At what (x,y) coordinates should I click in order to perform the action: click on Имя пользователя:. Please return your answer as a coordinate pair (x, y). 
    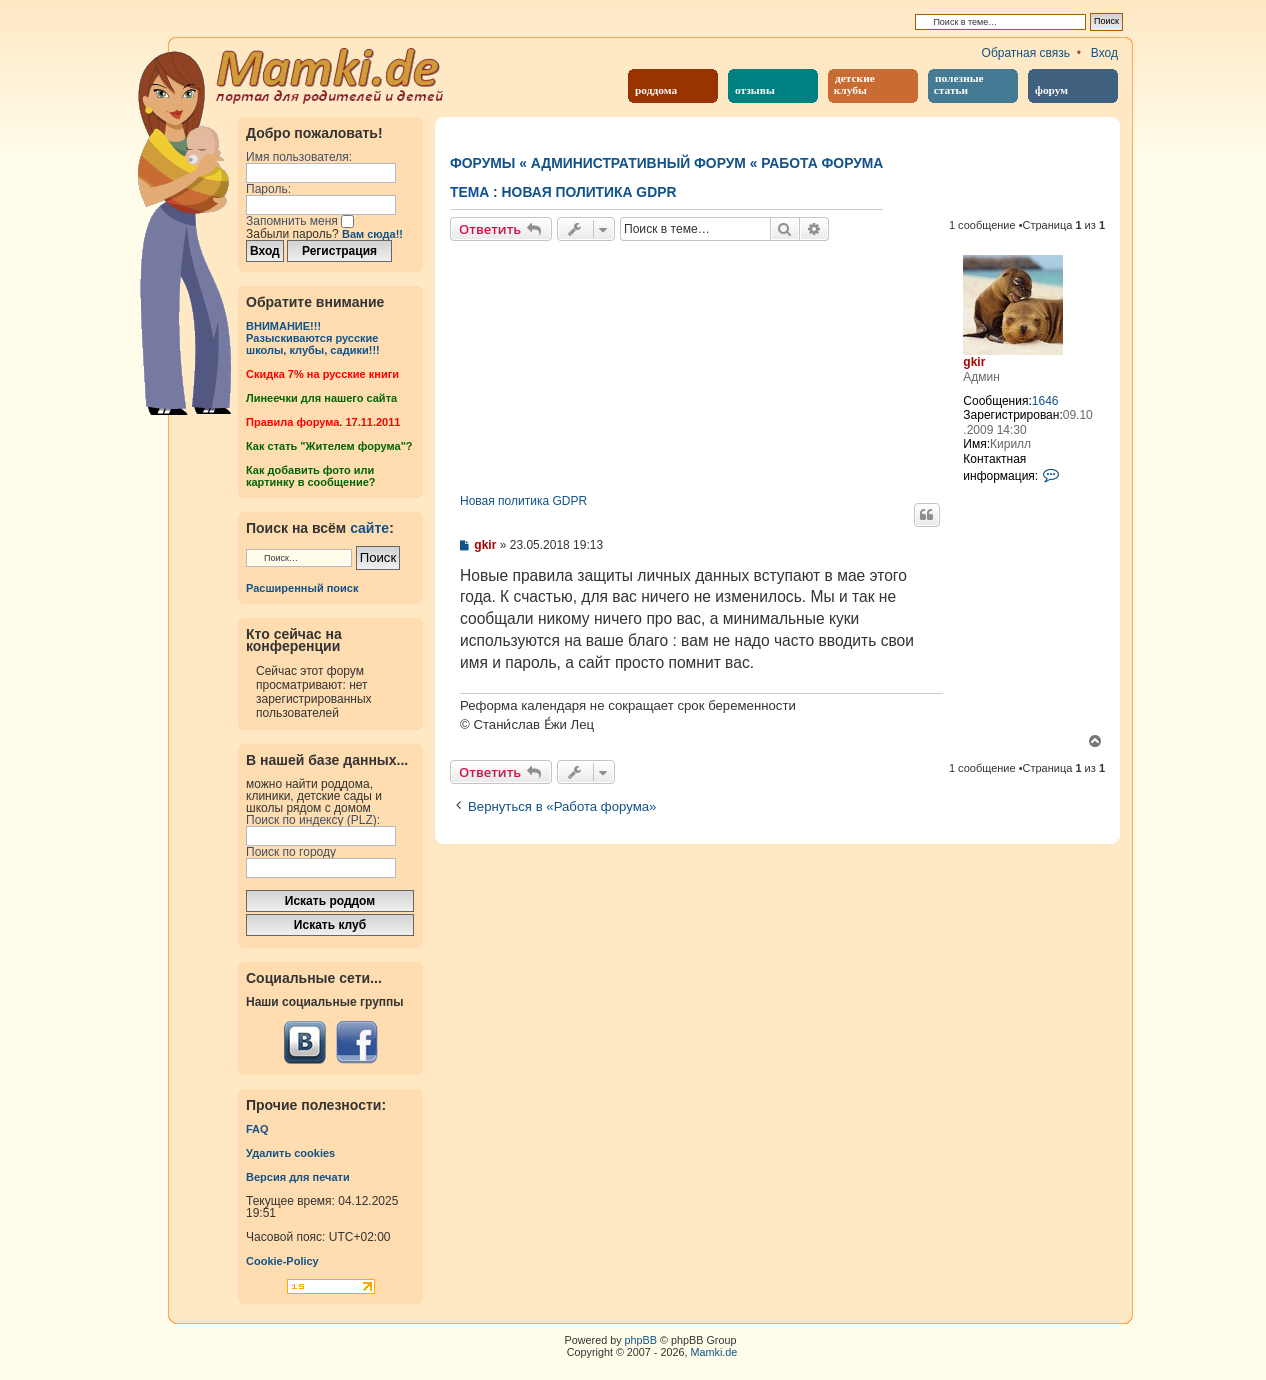
    Looking at the image, I should click on (299, 157).